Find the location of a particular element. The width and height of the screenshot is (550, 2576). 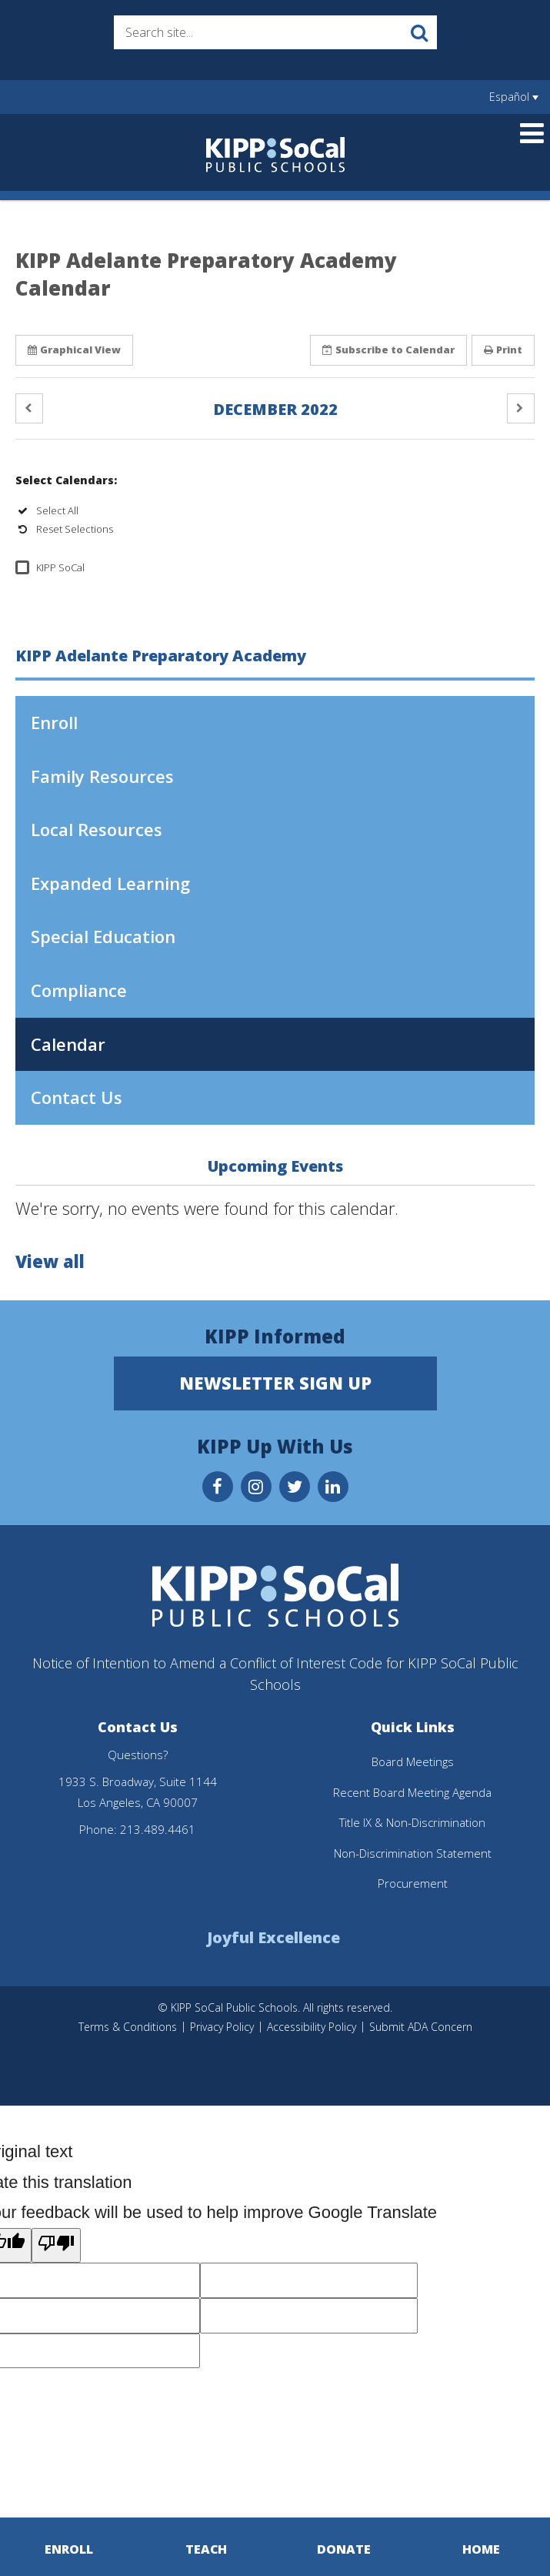

Privacy Policy is located at coordinates (222, 2026).